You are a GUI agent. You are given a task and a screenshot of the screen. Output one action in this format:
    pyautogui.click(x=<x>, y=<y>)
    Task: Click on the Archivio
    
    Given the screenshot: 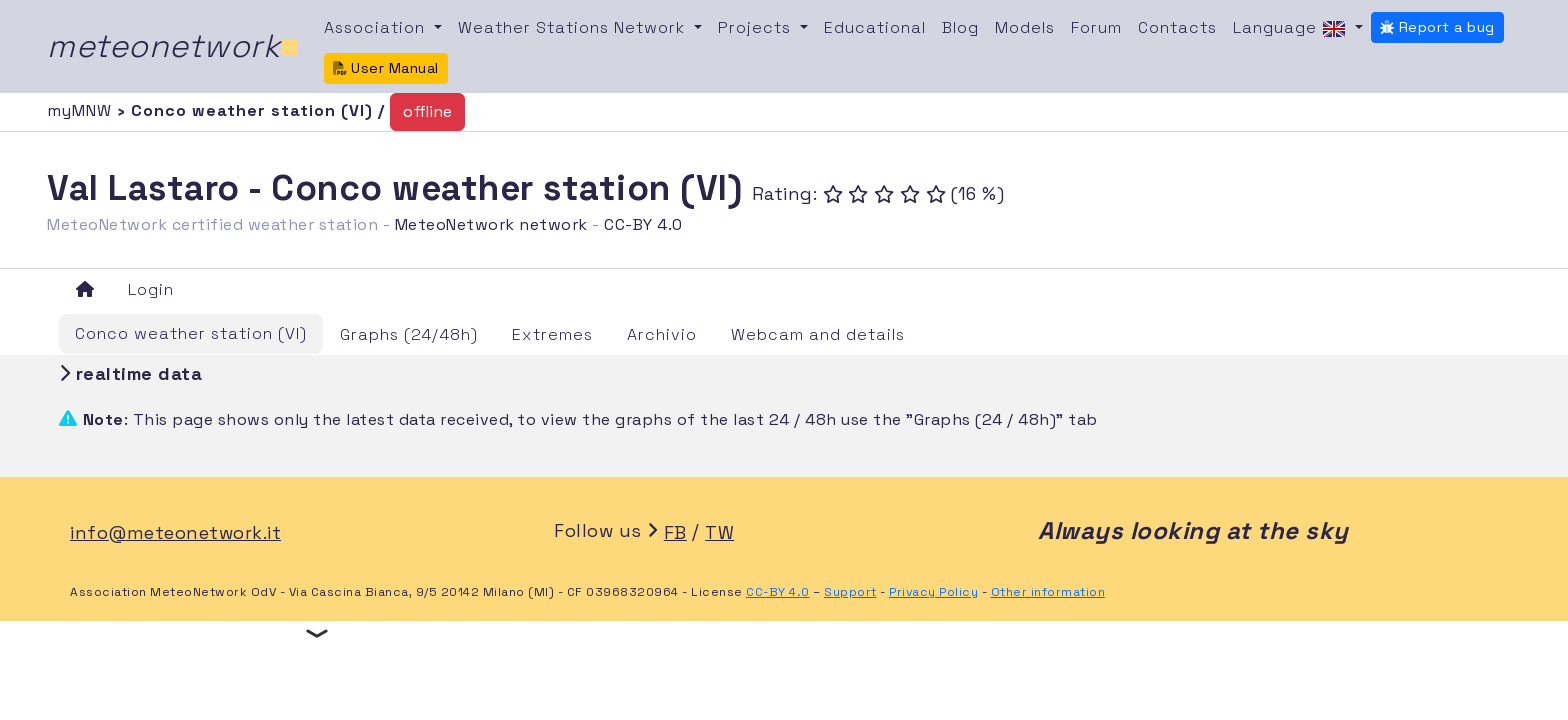 What is the action you would take?
    pyautogui.click(x=662, y=334)
    